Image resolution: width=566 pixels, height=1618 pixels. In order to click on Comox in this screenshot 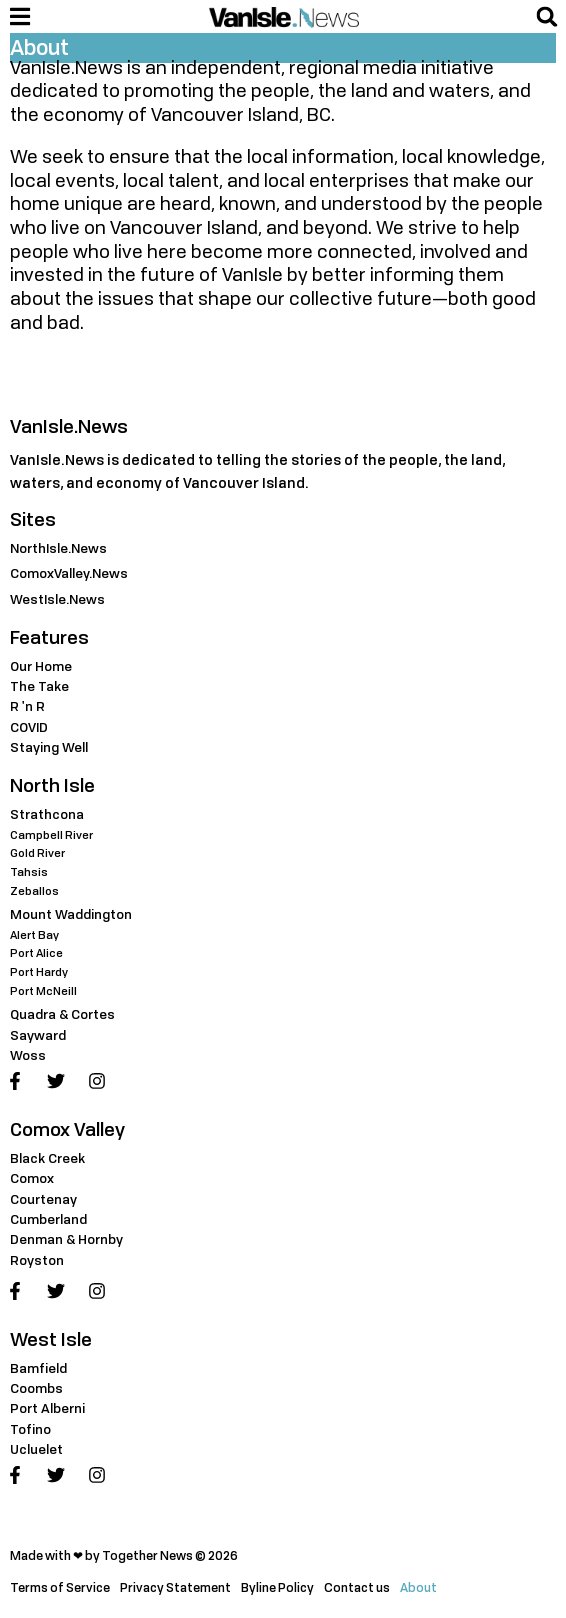, I will do `click(32, 1178)`.